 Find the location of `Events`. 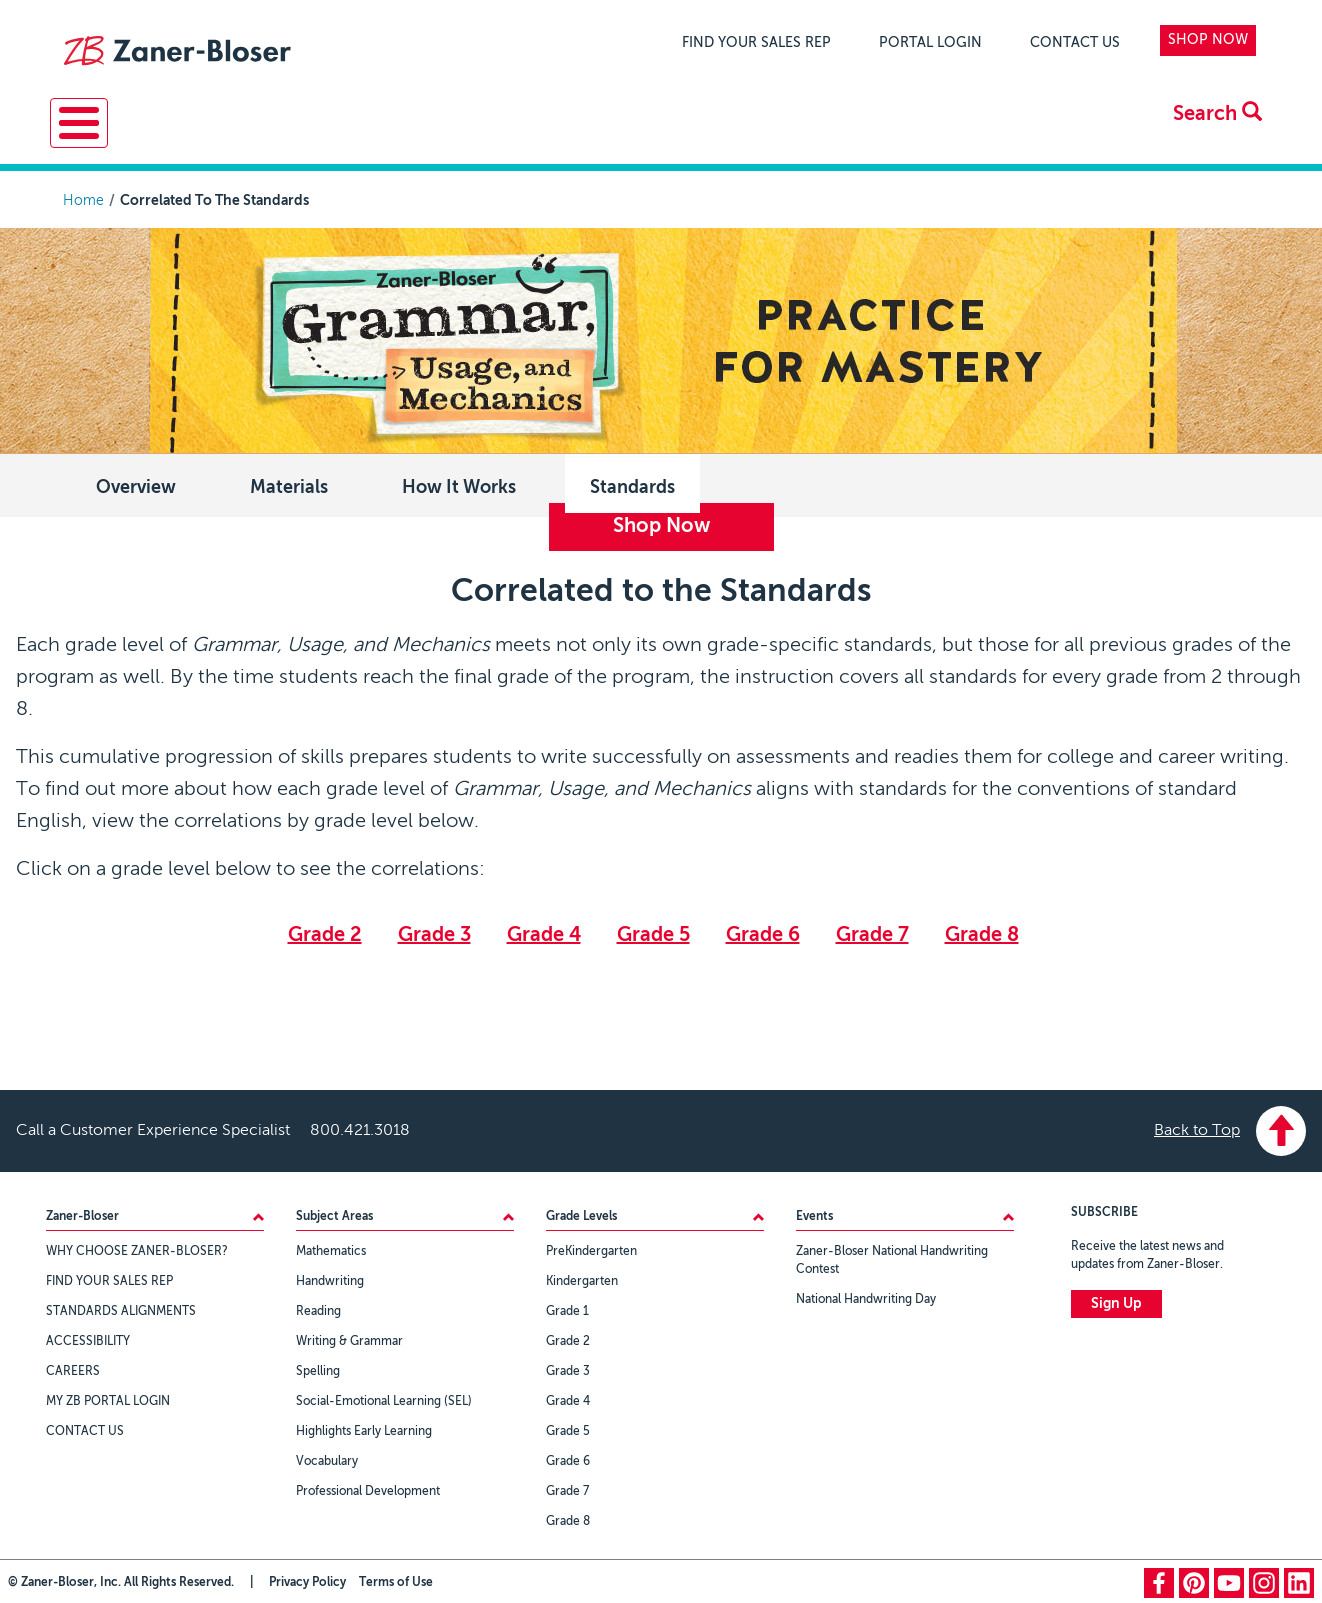

Events is located at coordinates (754, 135).